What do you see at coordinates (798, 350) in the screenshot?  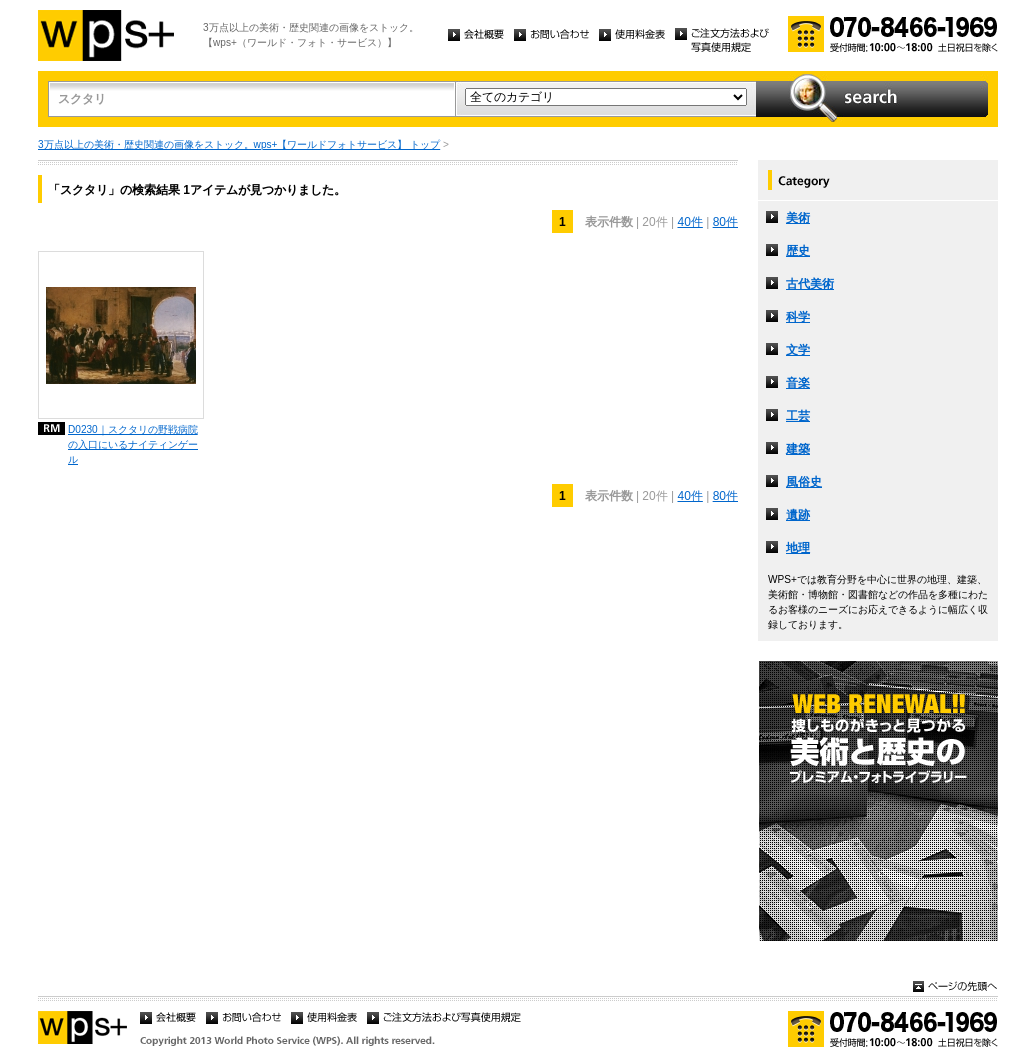 I see `文学` at bounding box center [798, 350].